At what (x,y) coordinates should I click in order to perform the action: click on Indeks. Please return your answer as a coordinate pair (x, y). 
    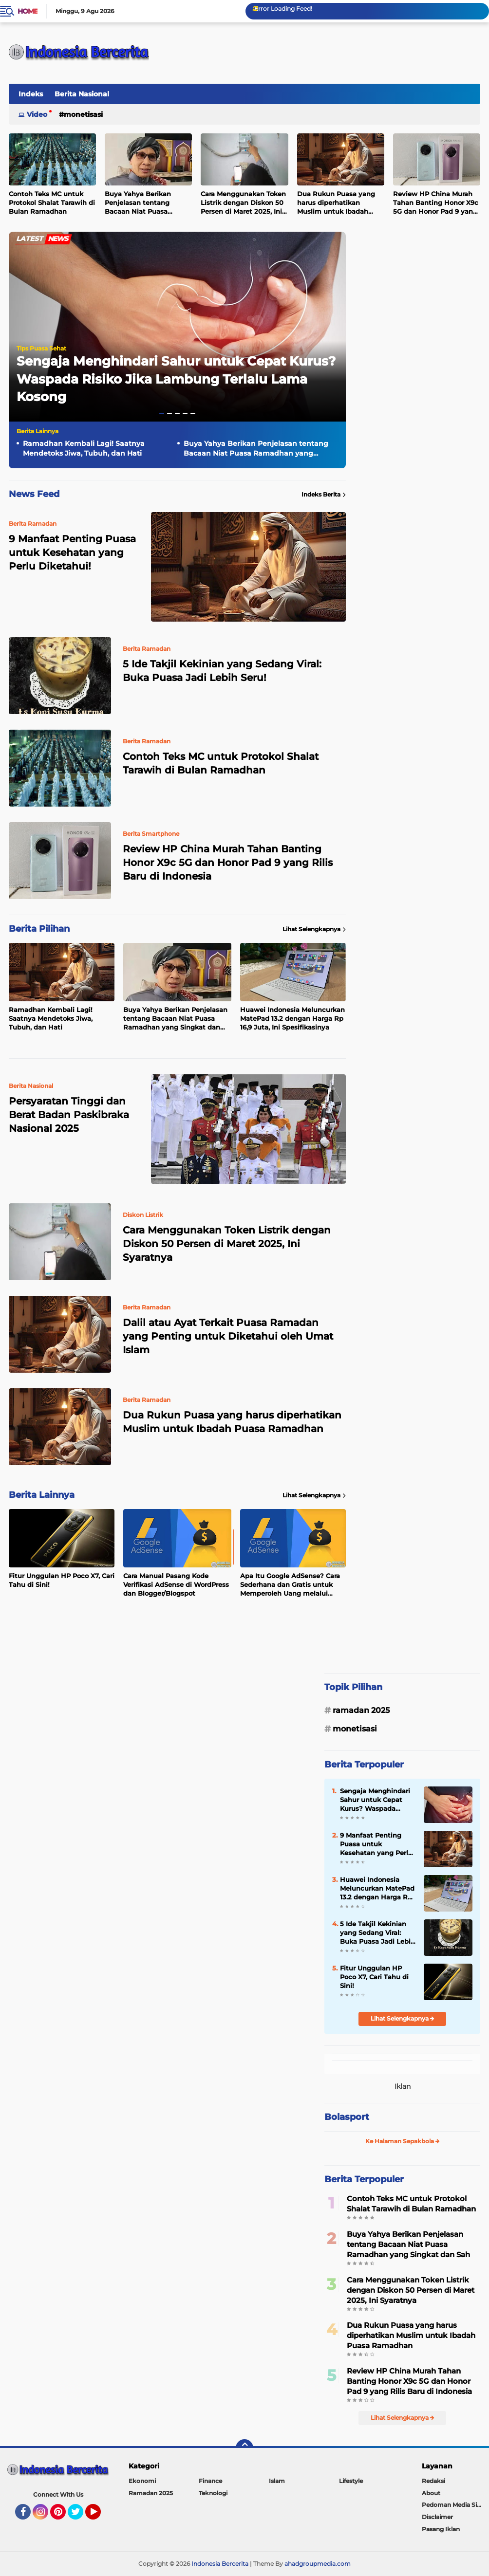
    Looking at the image, I should click on (31, 94).